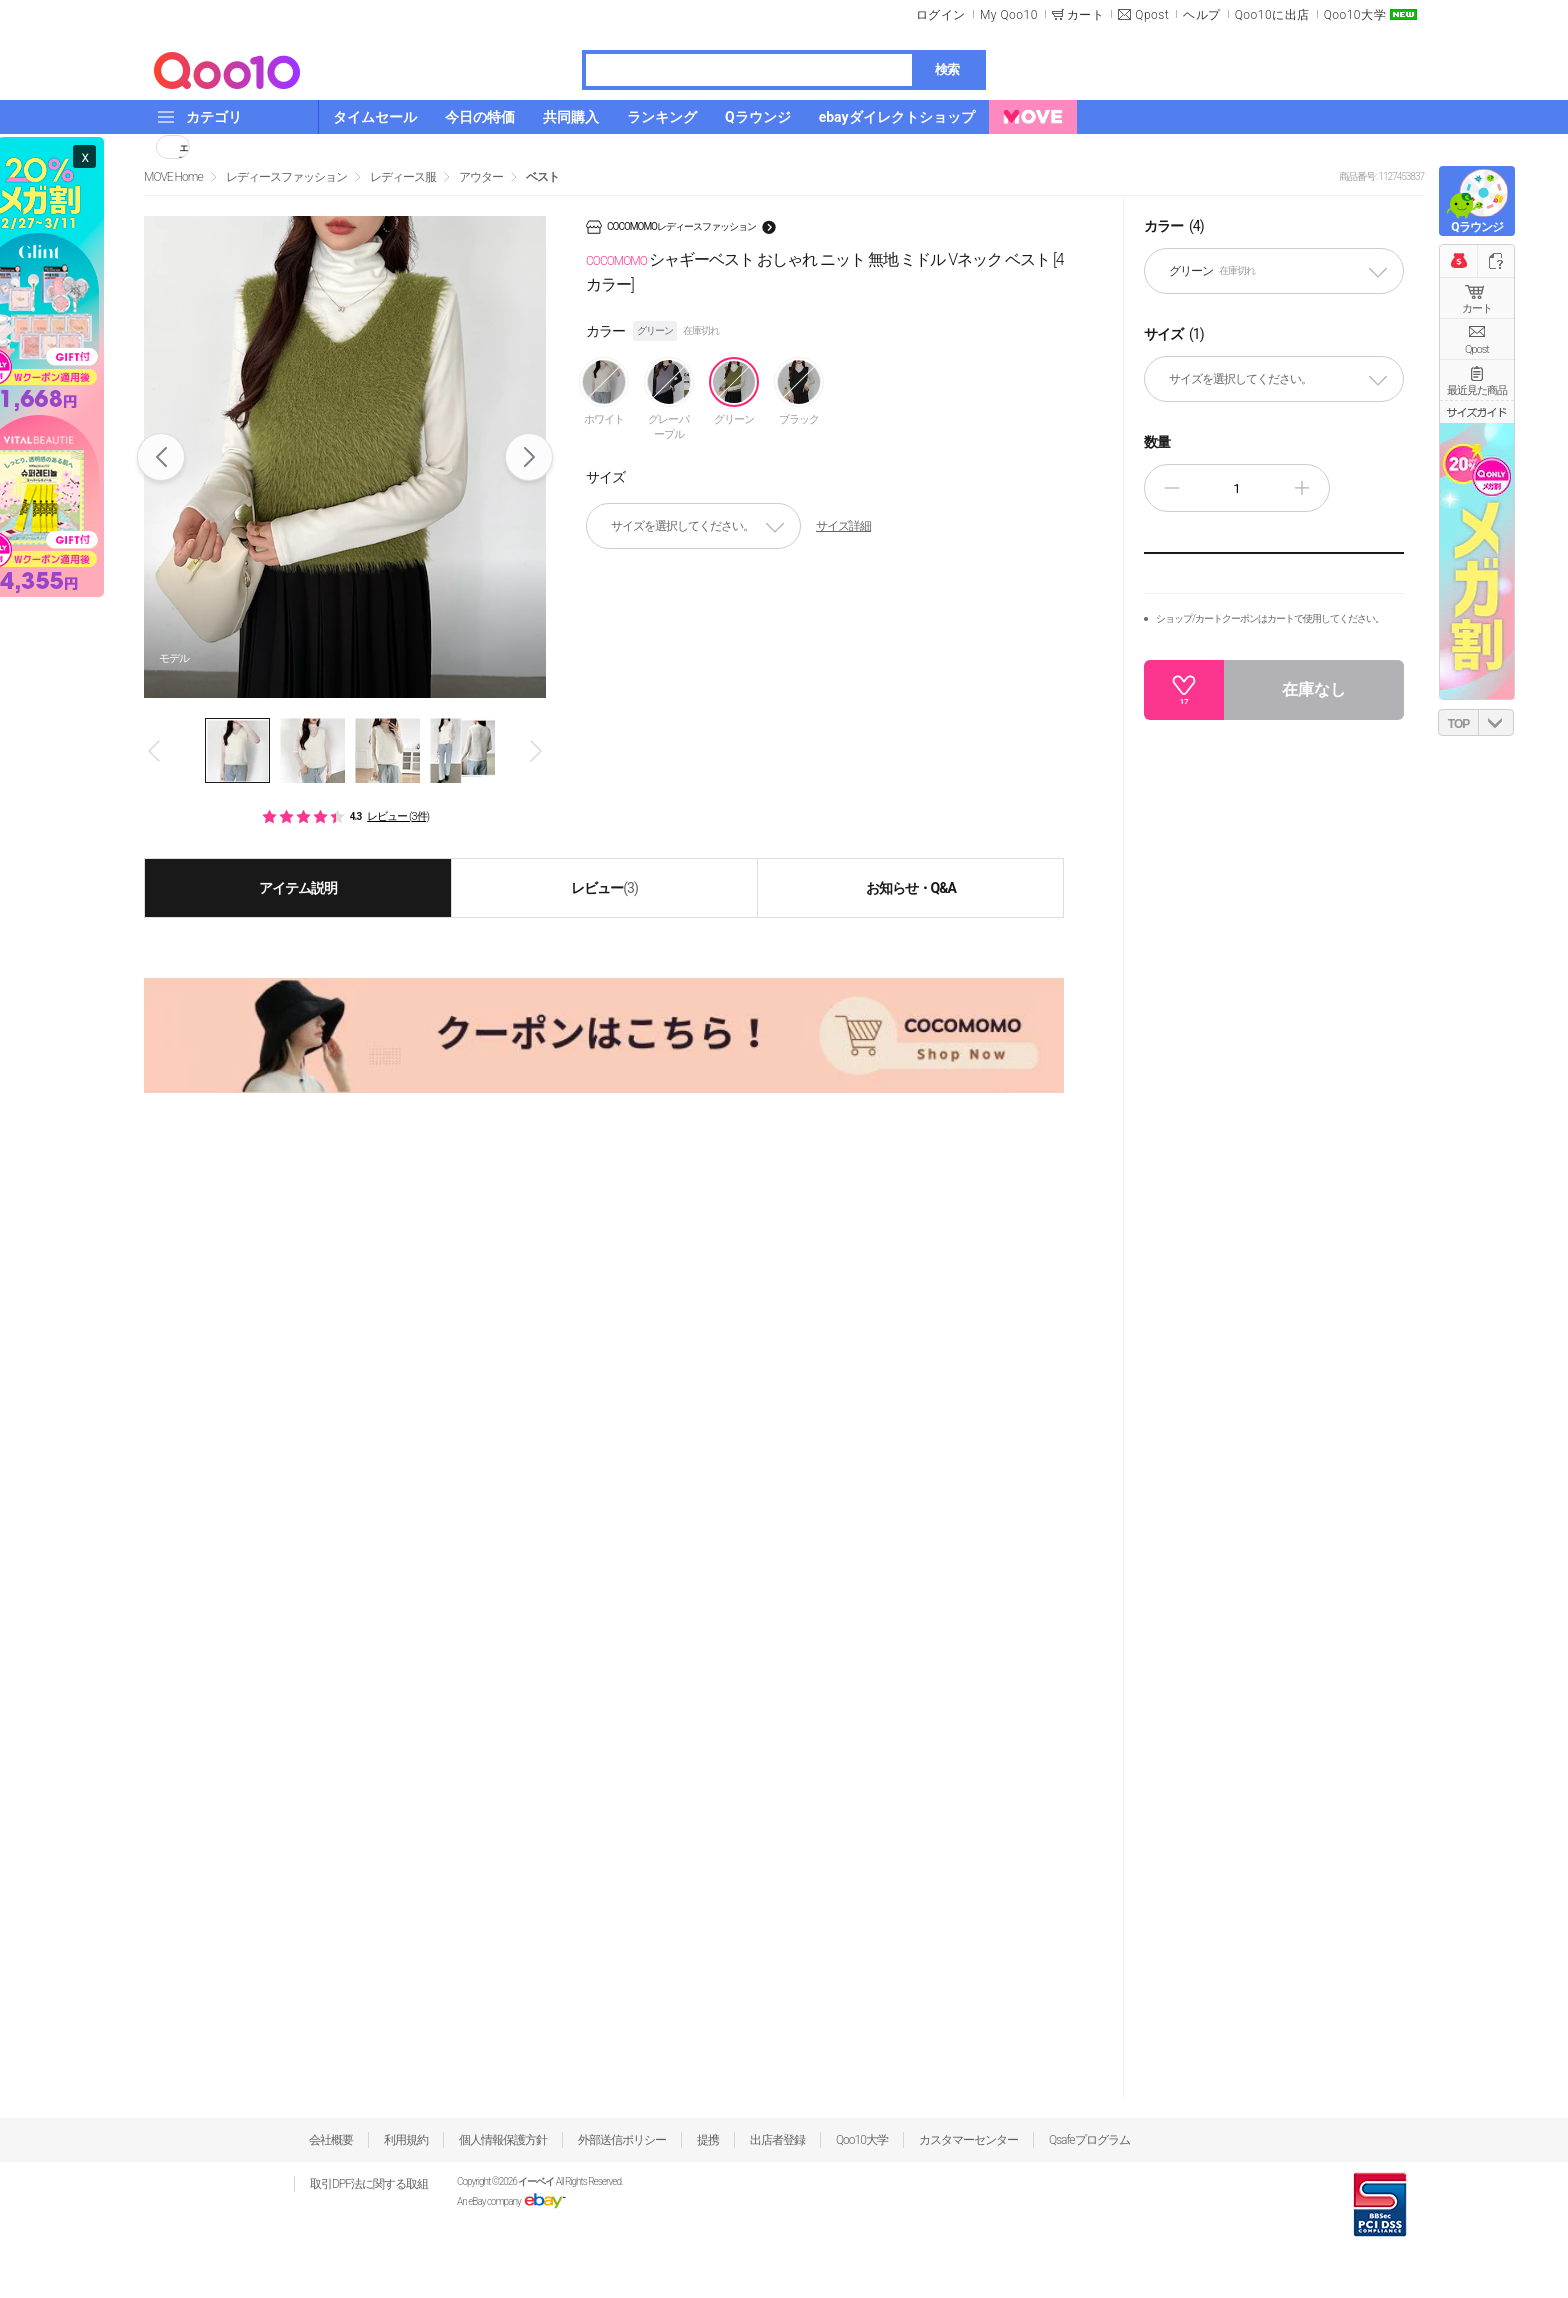 This screenshot has width=1568, height=2298. Describe the element at coordinates (708, 2140) in the screenshot. I see `提携` at that location.